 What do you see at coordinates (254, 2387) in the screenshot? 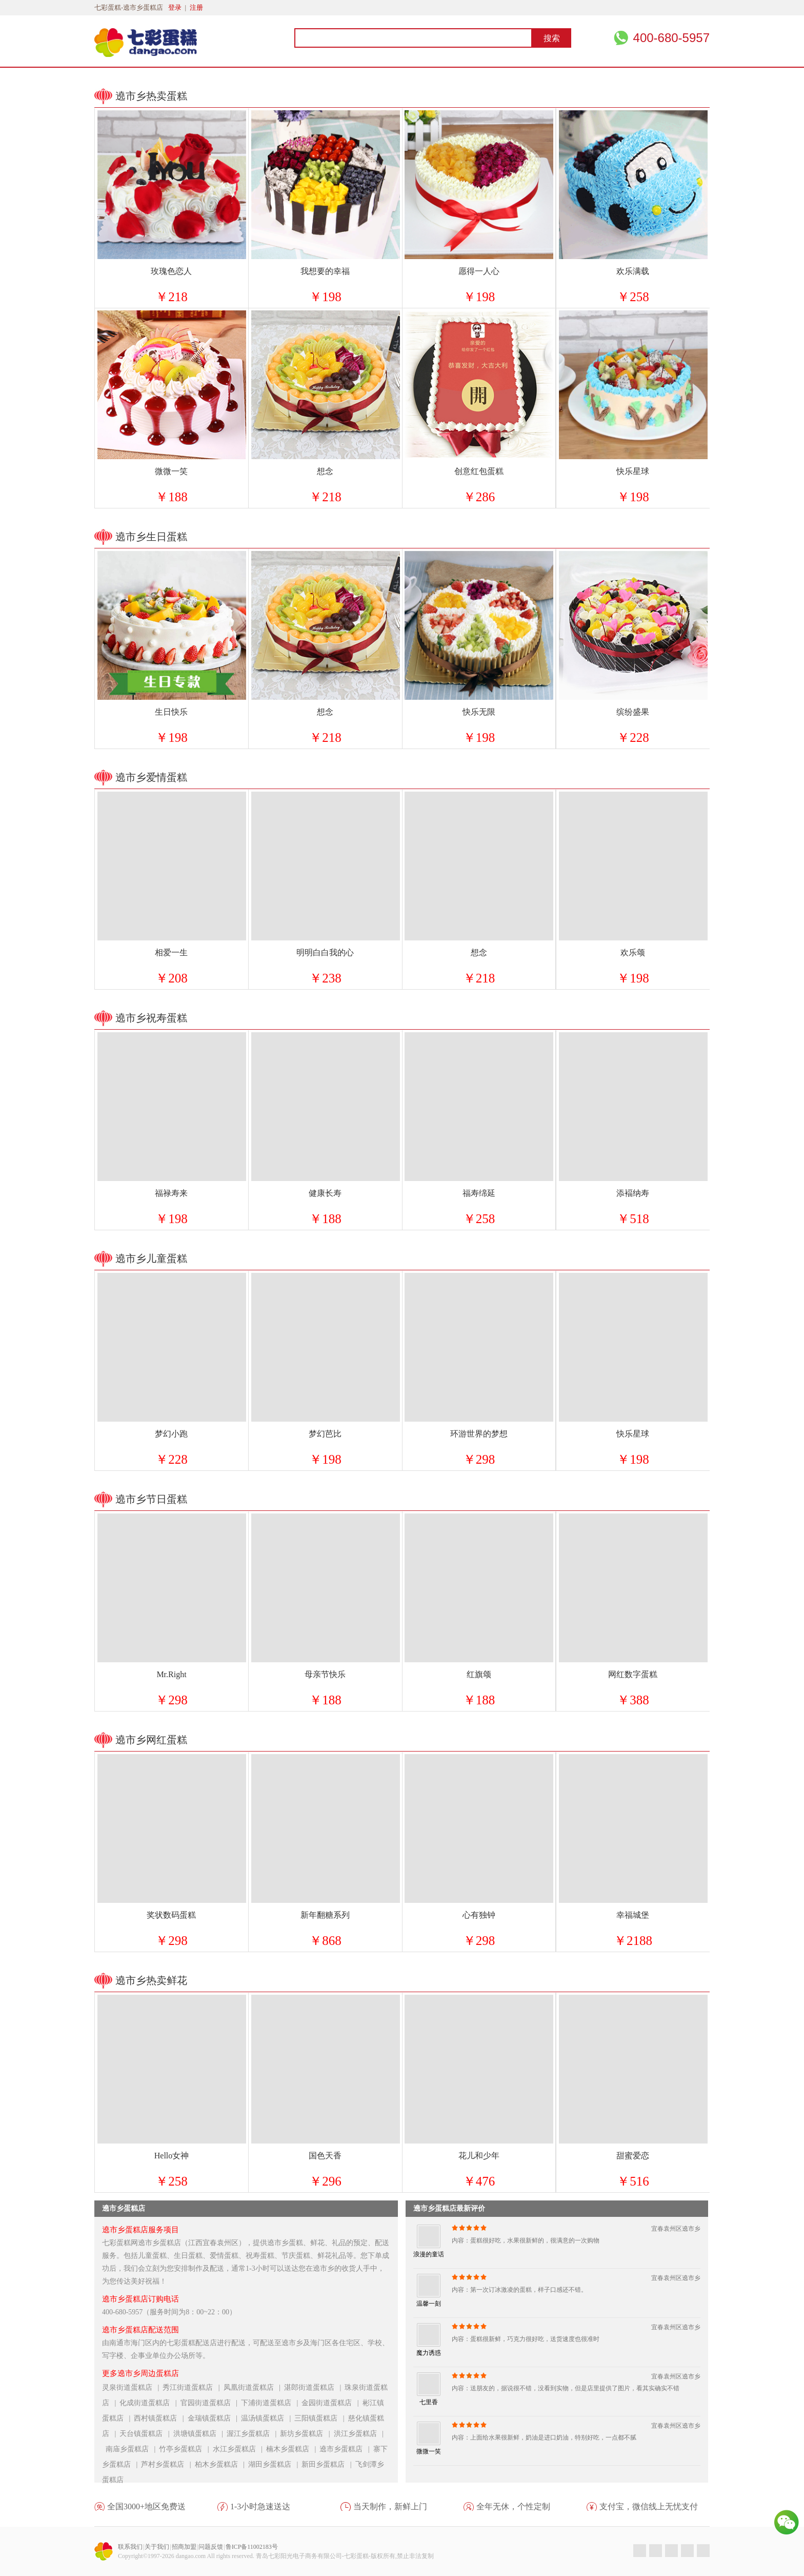
I see `凤凰街道蛋糕店 |` at bounding box center [254, 2387].